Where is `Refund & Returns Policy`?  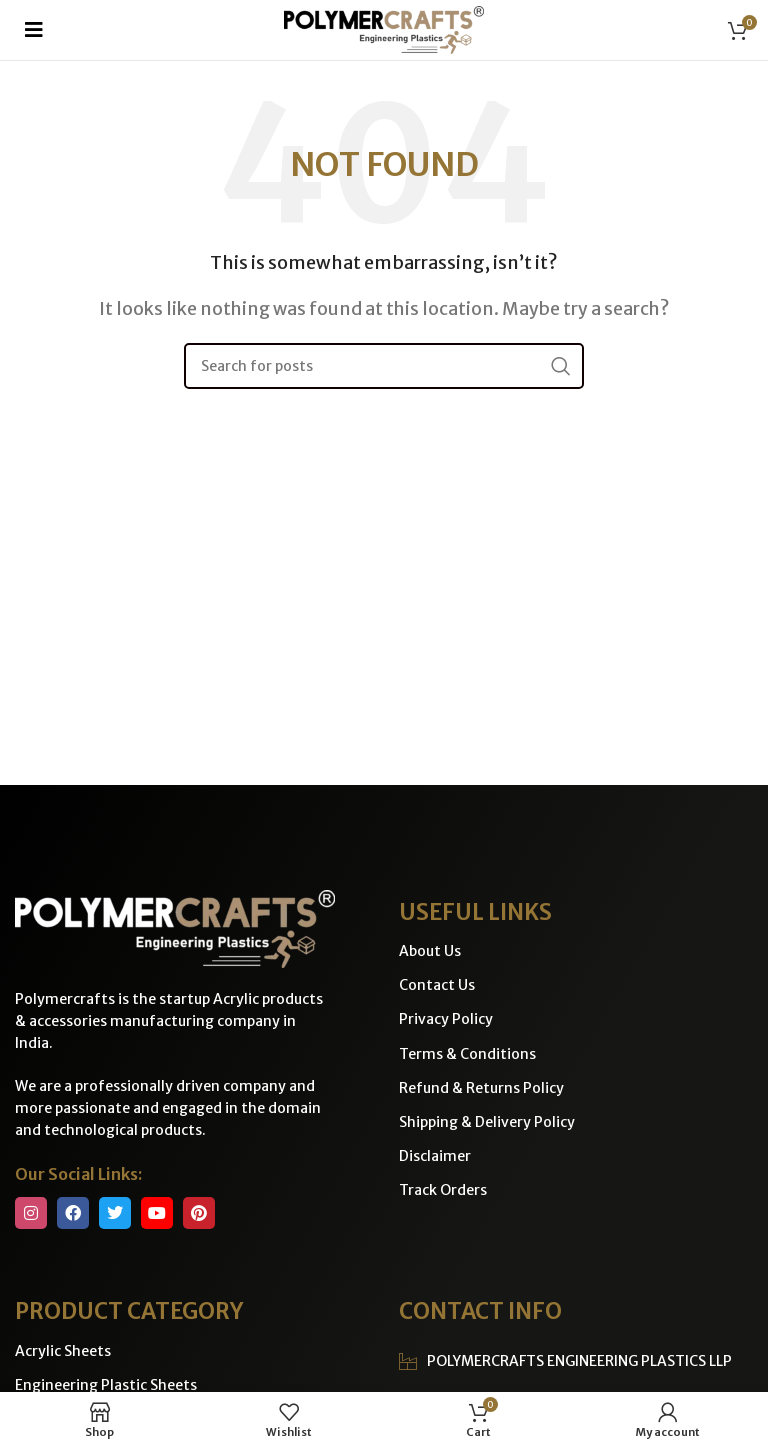
Refund & Returns Policy is located at coordinates (481, 1088).